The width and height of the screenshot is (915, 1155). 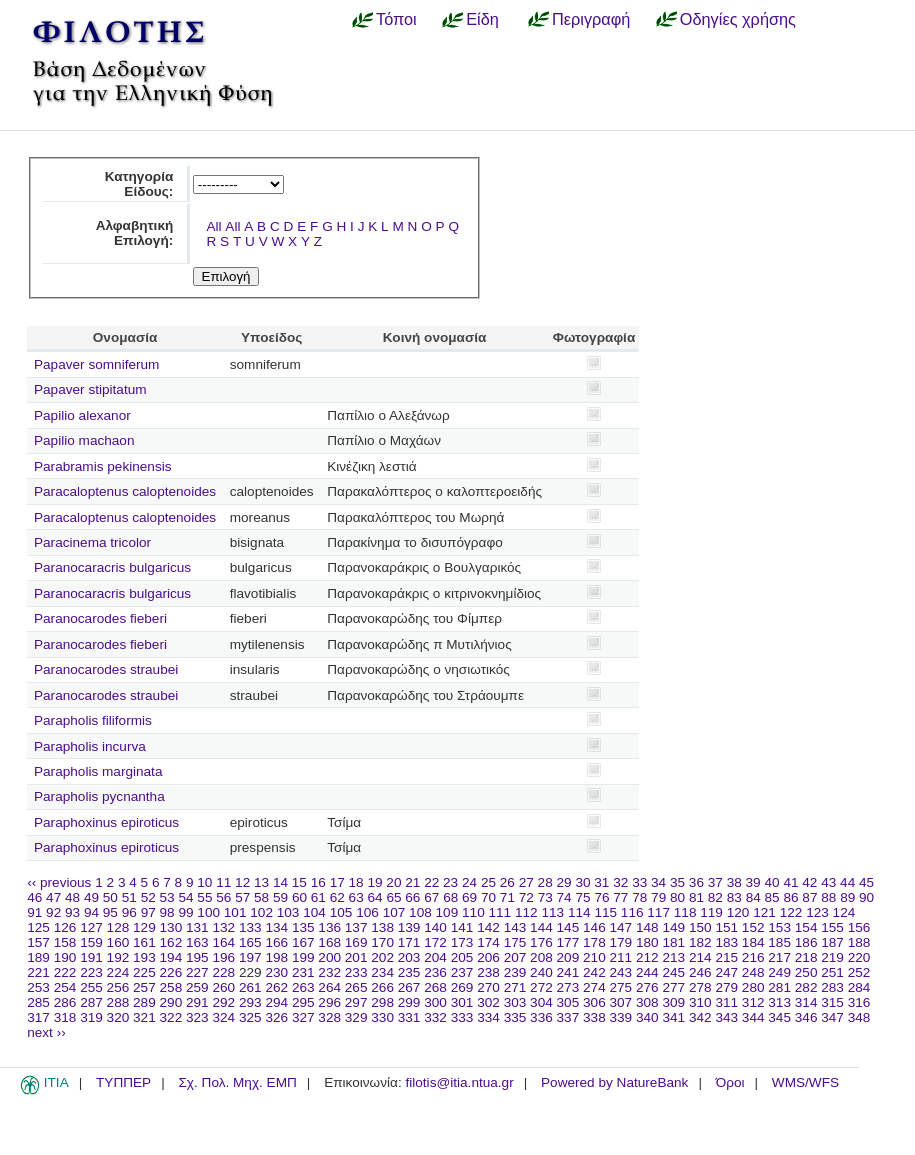 What do you see at coordinates (568, 927) in the screenshot?
I see `145` at bounding box center [568, 927].